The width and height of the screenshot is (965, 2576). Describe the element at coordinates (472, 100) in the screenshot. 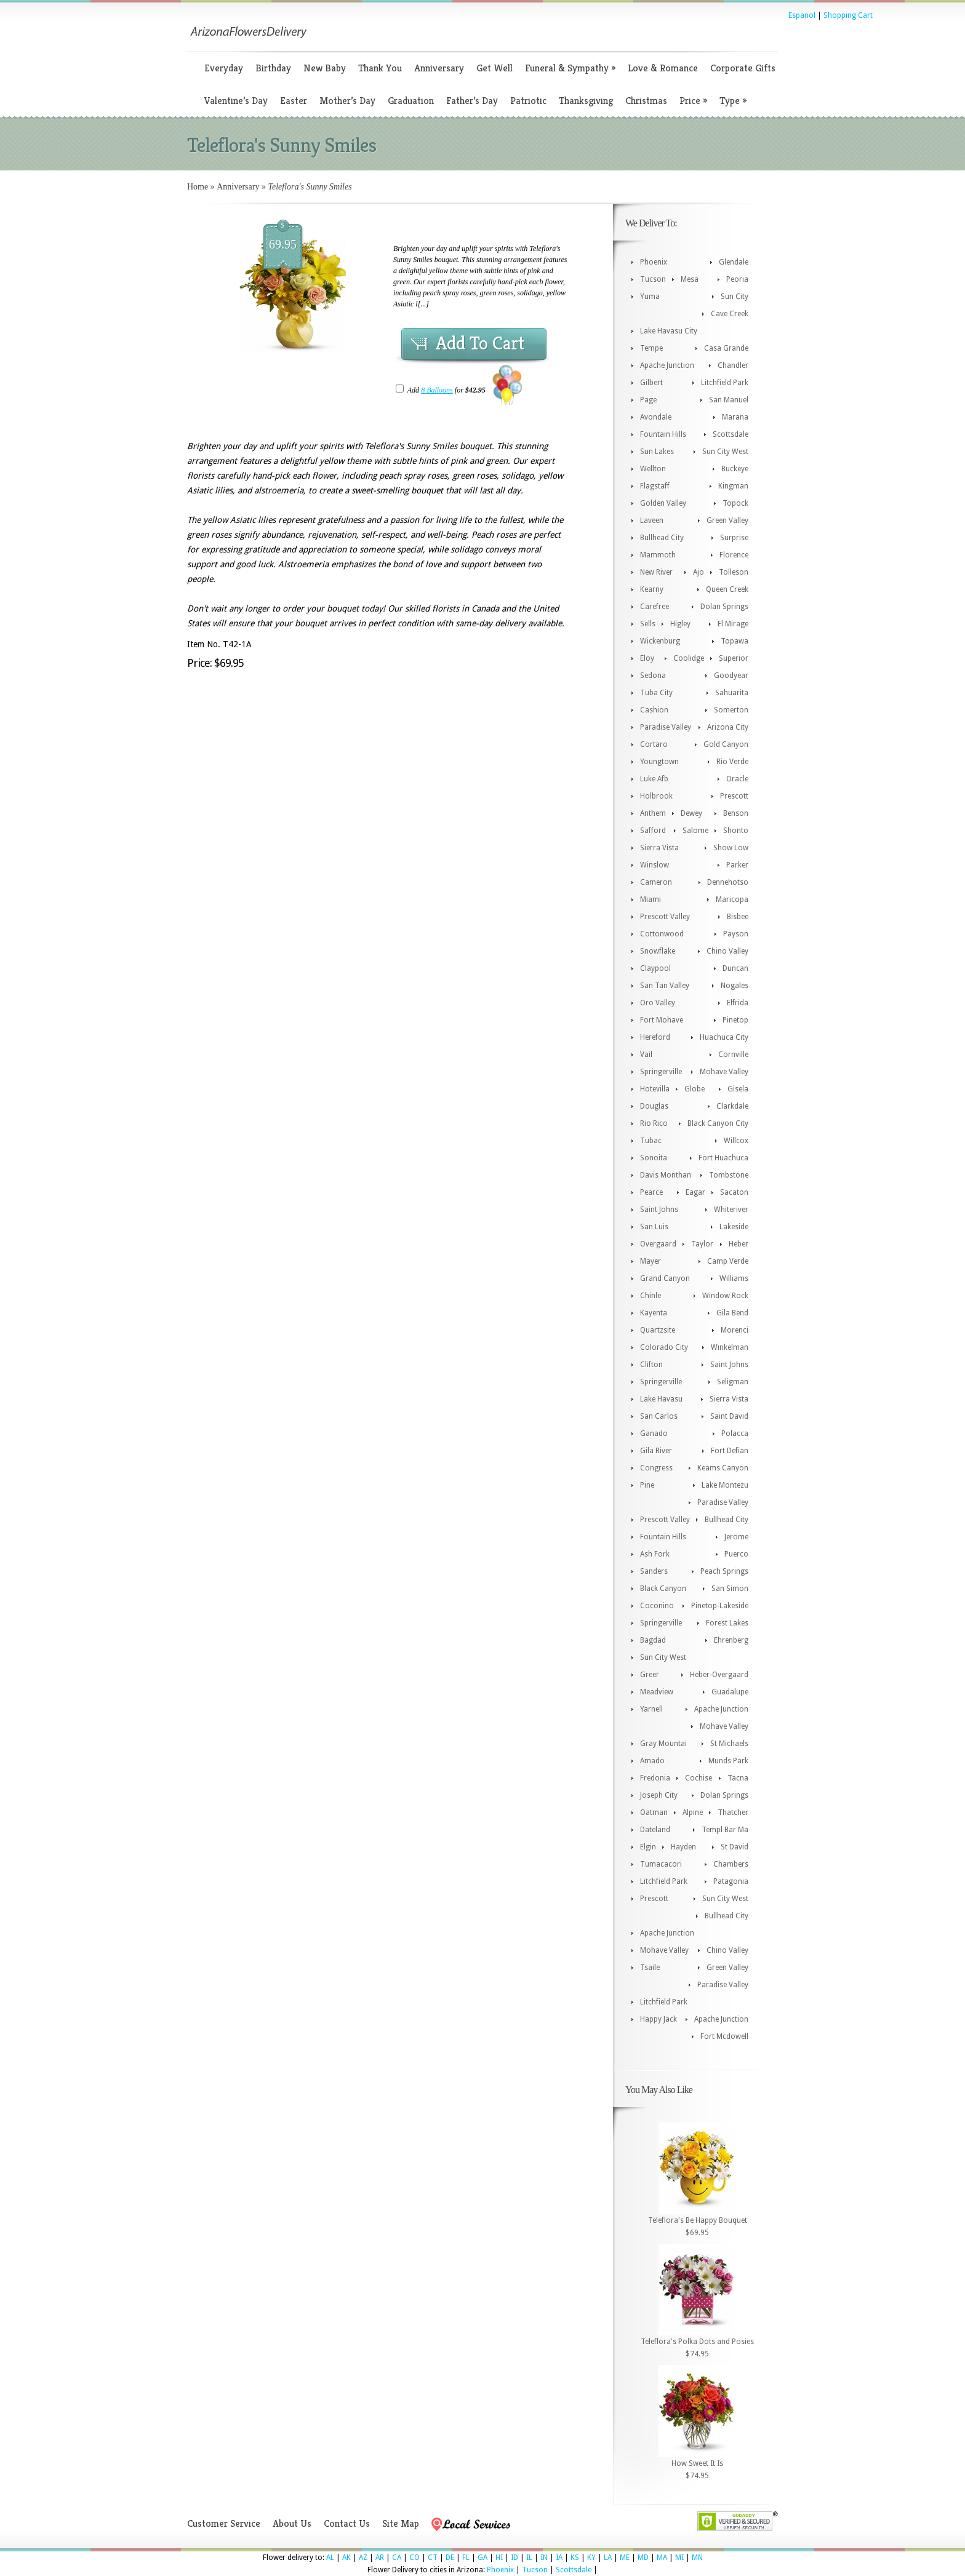

I see `Father’s Day` at that location.